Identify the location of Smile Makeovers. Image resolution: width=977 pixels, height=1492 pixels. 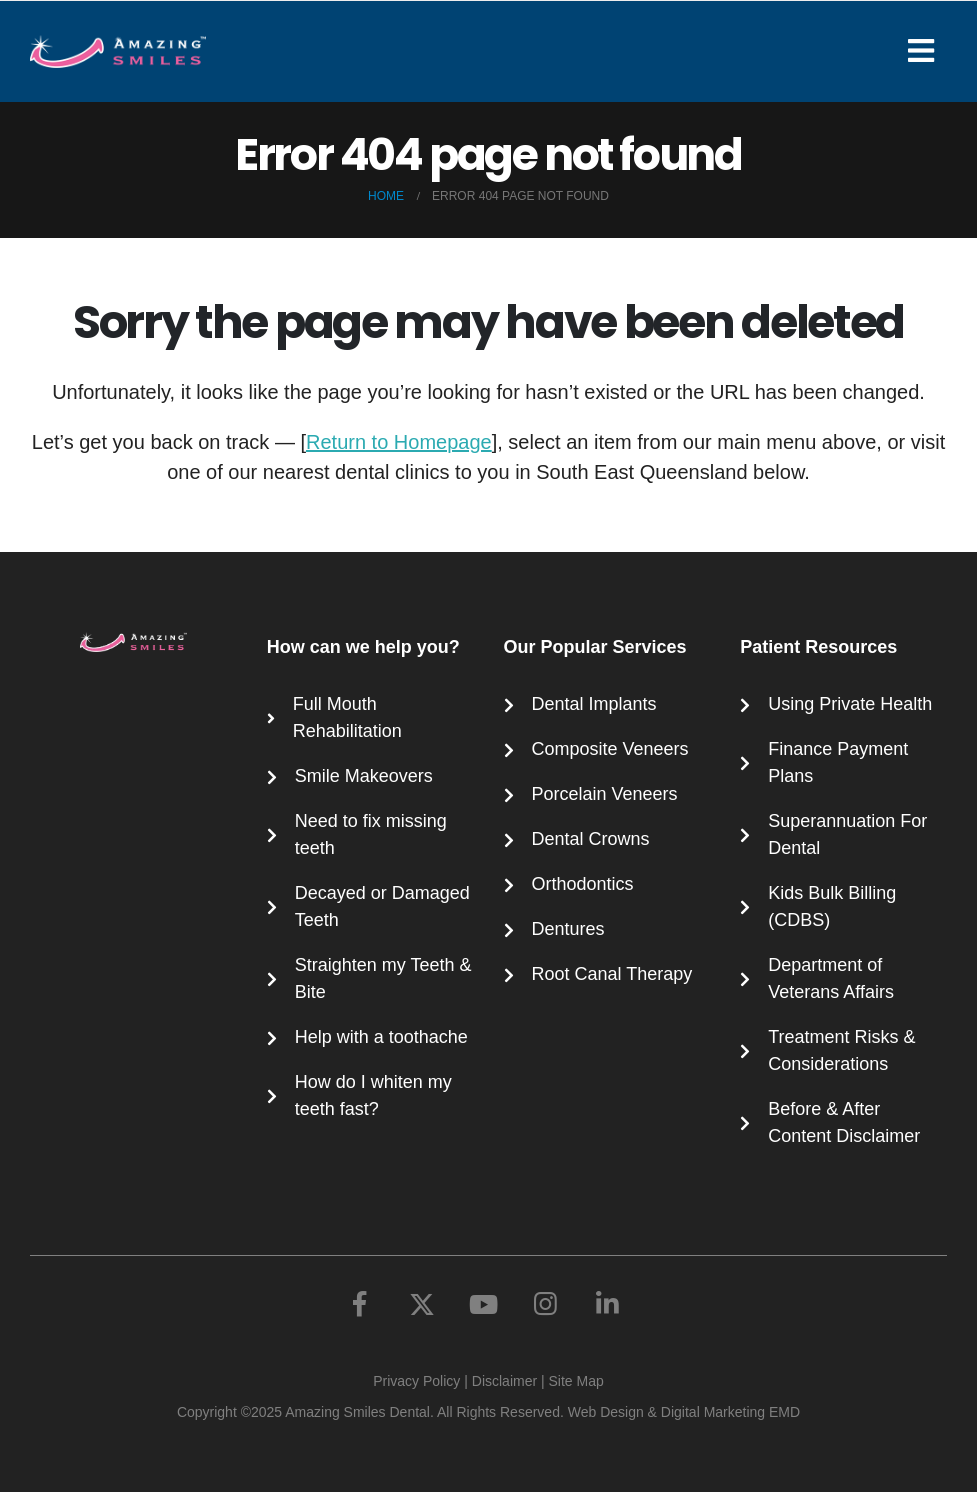
(364, 776).